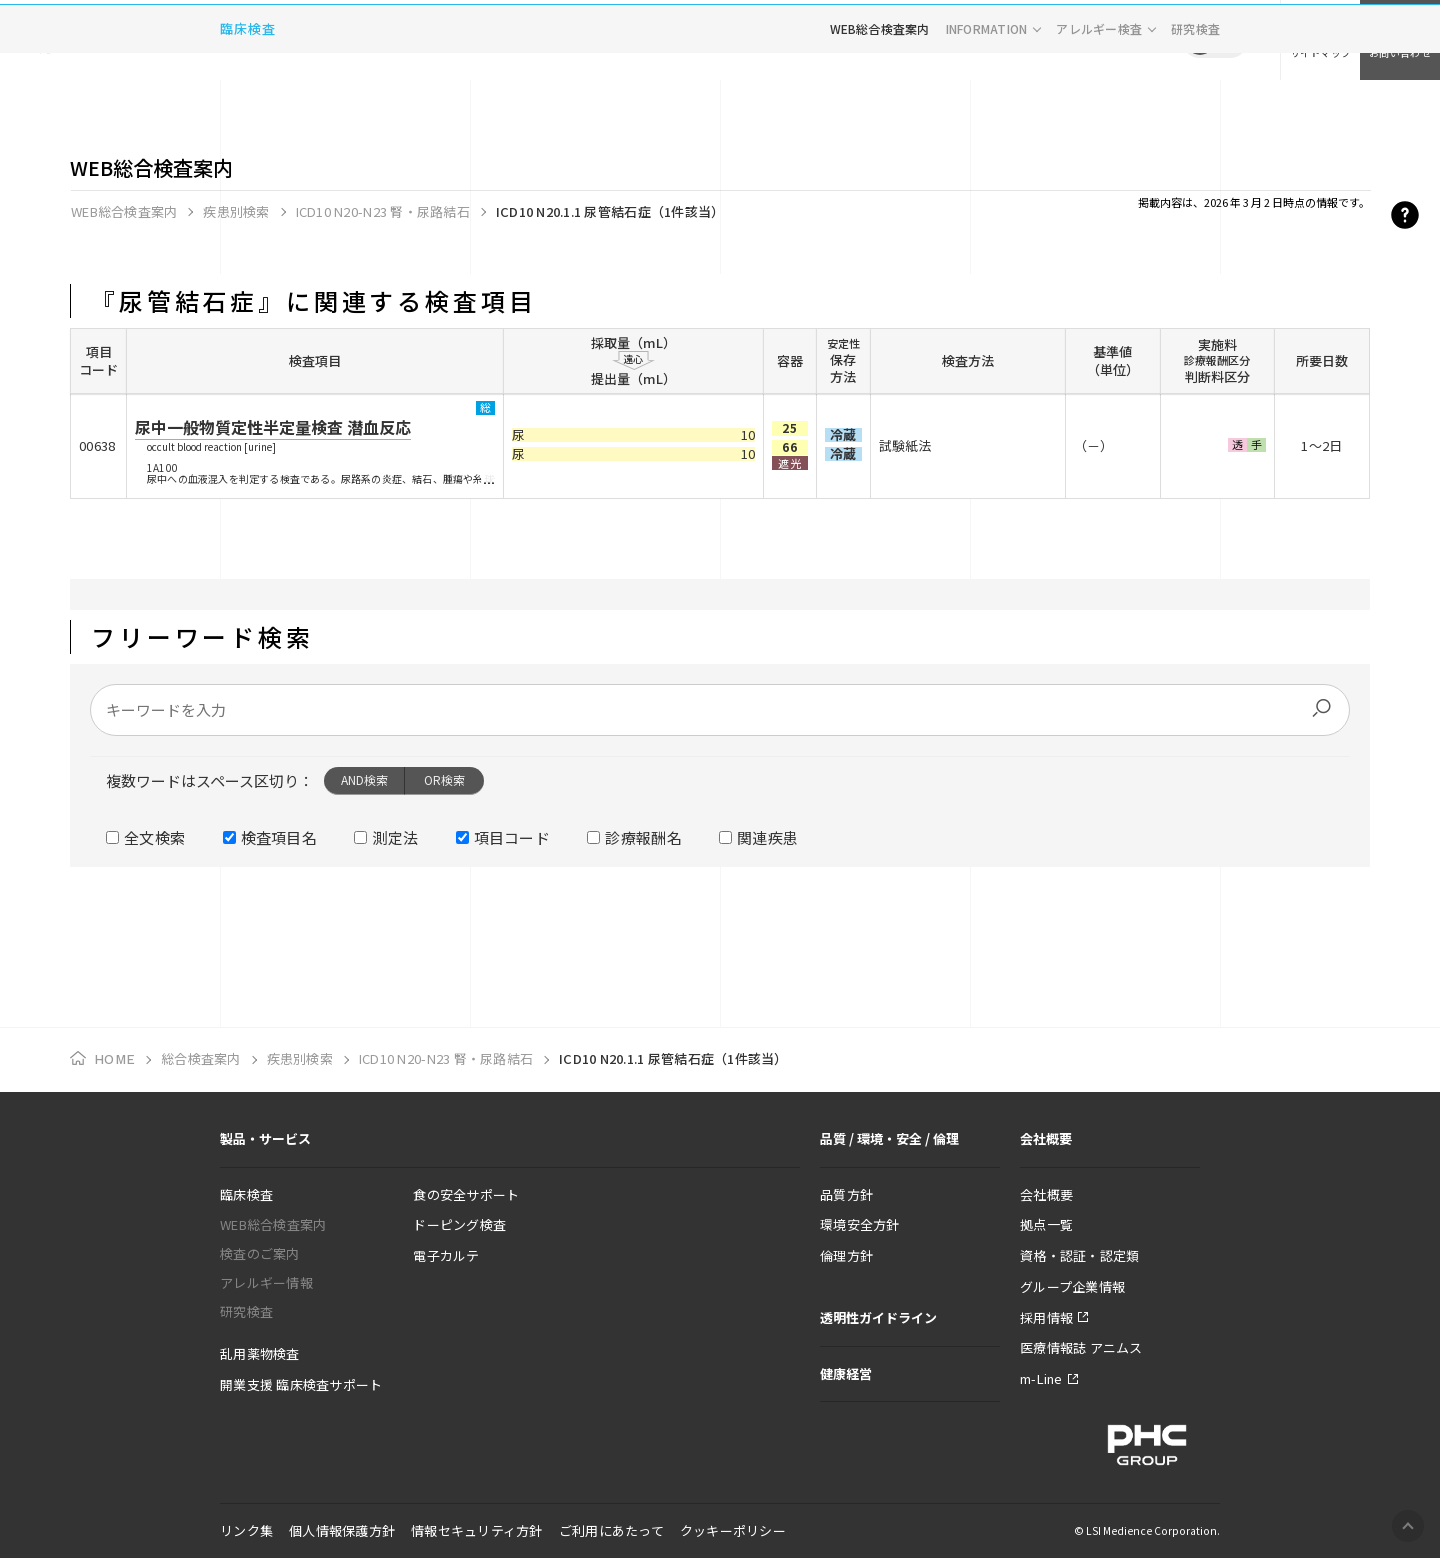  What do you see at coordinates (1072, 1286) in the screenshot?
I see `グループ企業情報` at bounding box center [1072, 1286].